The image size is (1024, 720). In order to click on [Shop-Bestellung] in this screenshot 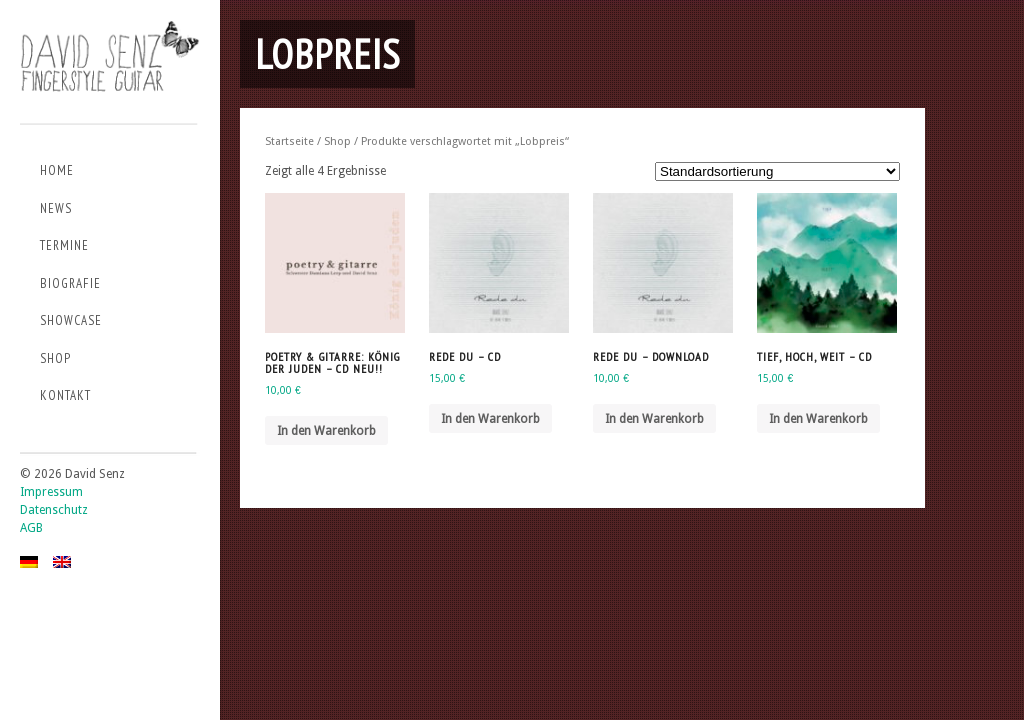, I will do `click(777, 171)`.